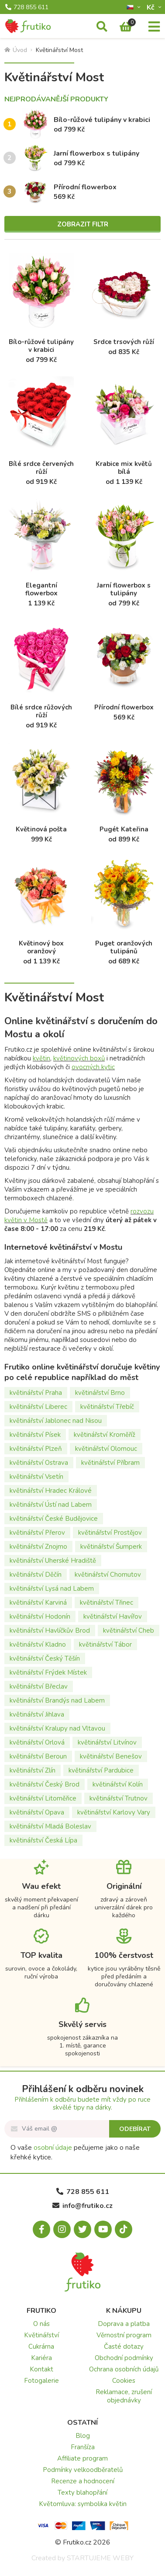 This screenshot has height=2576, width=165. I want to click on Obchodní podmínky, so click(124, 2358).